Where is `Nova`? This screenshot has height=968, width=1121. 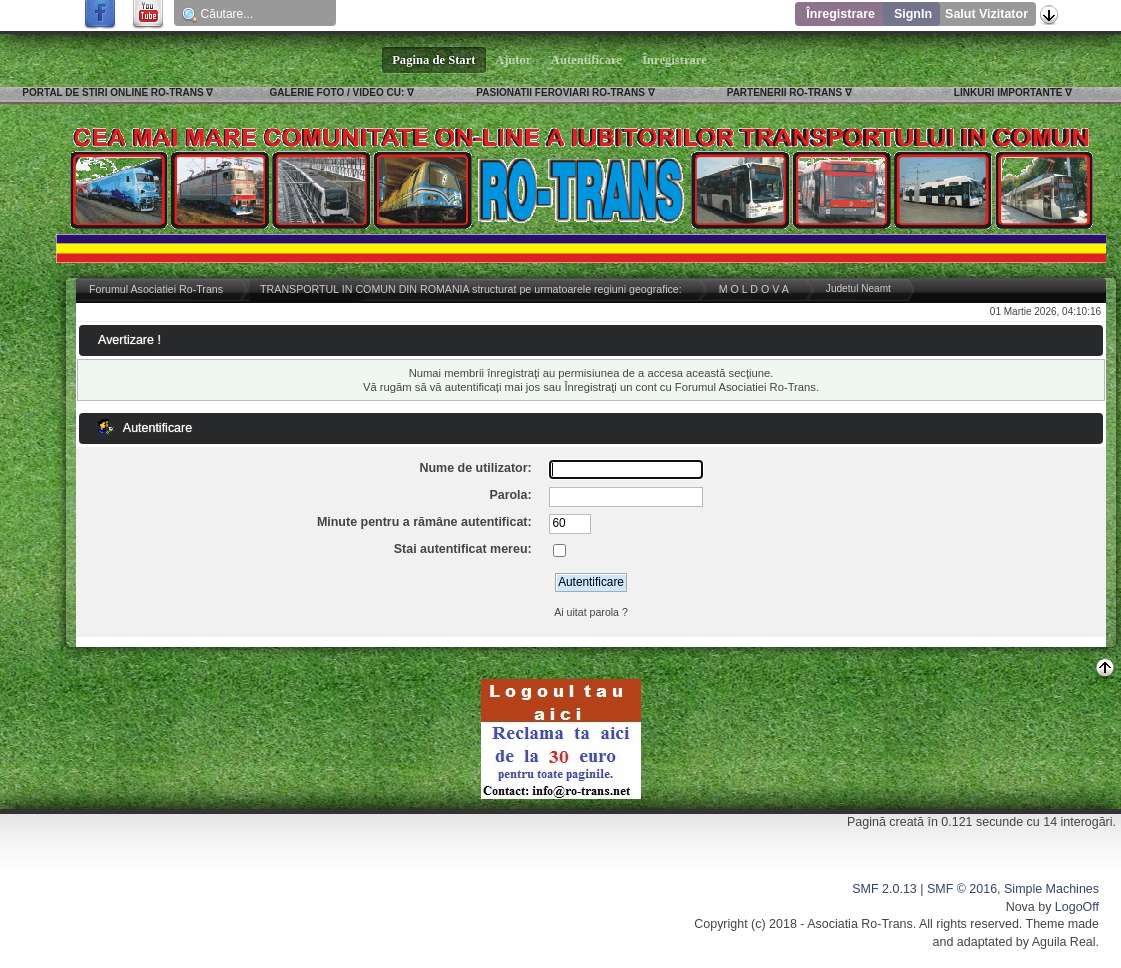
Nova is located at coordinates (1020, 907).